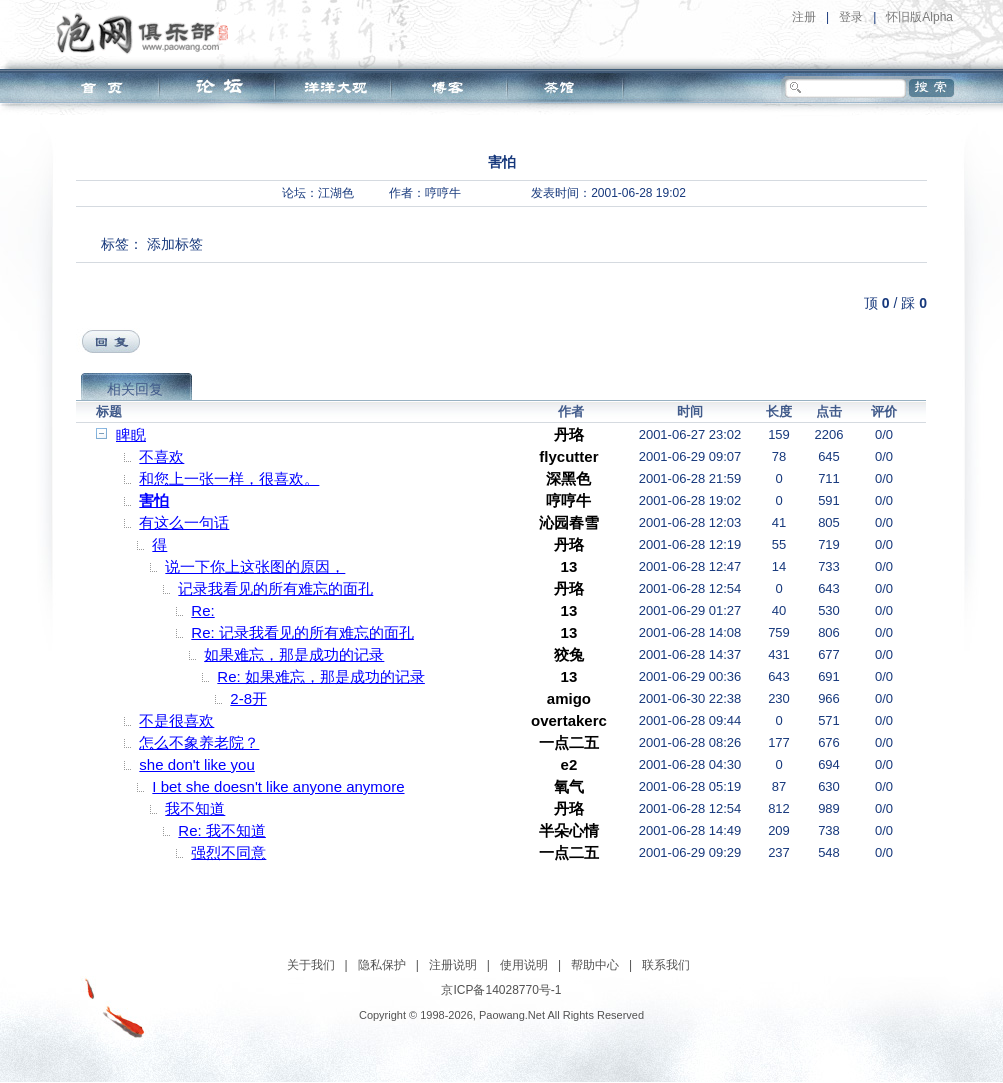  What do you see at coordinates (196, 764) in the screenshot?
I see `she don't like you` at bounding box center [196, 764].